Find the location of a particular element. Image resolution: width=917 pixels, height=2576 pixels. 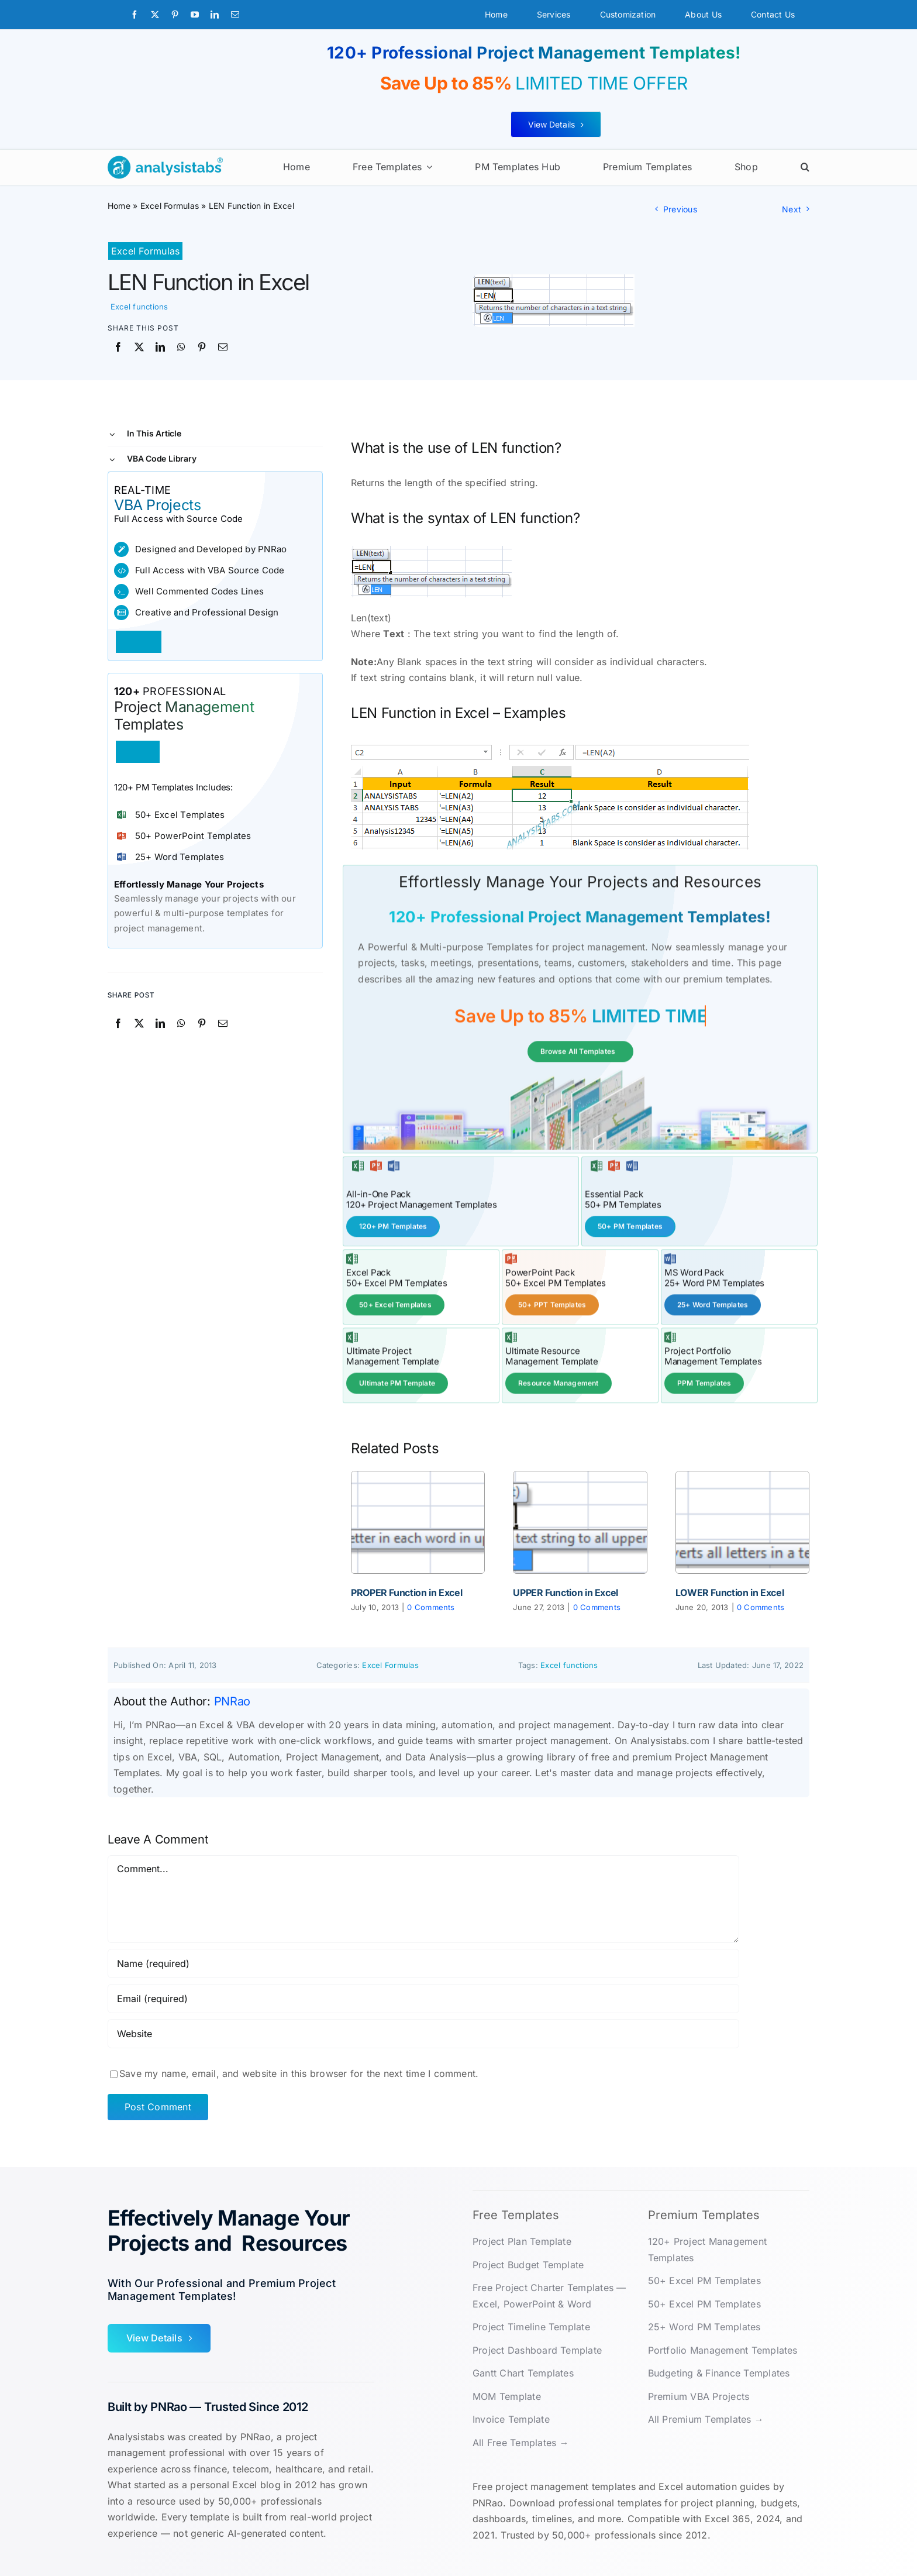

Excel functions is located at coordinates (139, 306).